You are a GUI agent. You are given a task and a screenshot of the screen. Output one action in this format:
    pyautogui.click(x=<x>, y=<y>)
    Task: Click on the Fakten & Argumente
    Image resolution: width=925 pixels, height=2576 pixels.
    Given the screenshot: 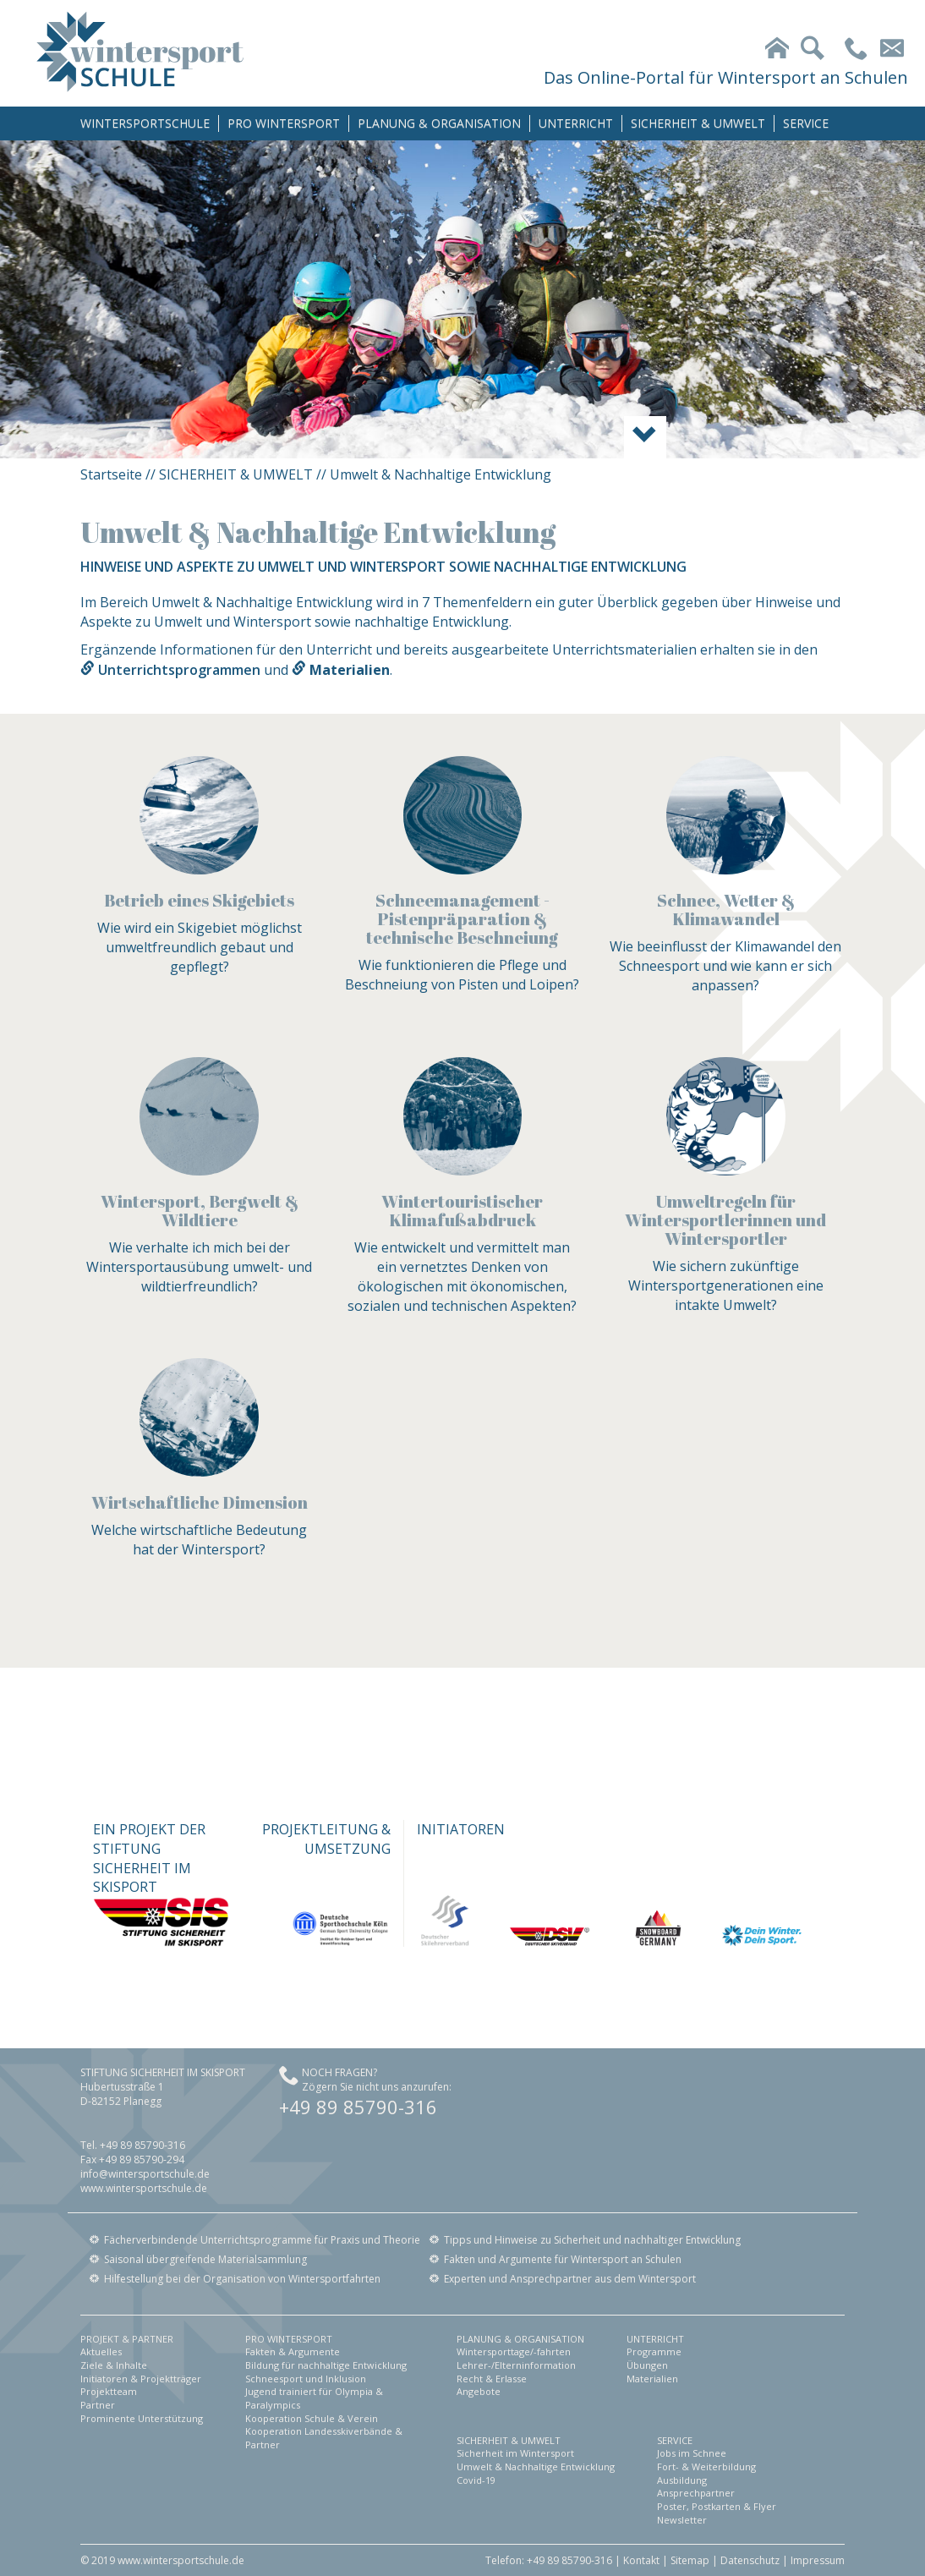 What is the action you would take?
    pyautogui.click(x=292, y=2351)
    